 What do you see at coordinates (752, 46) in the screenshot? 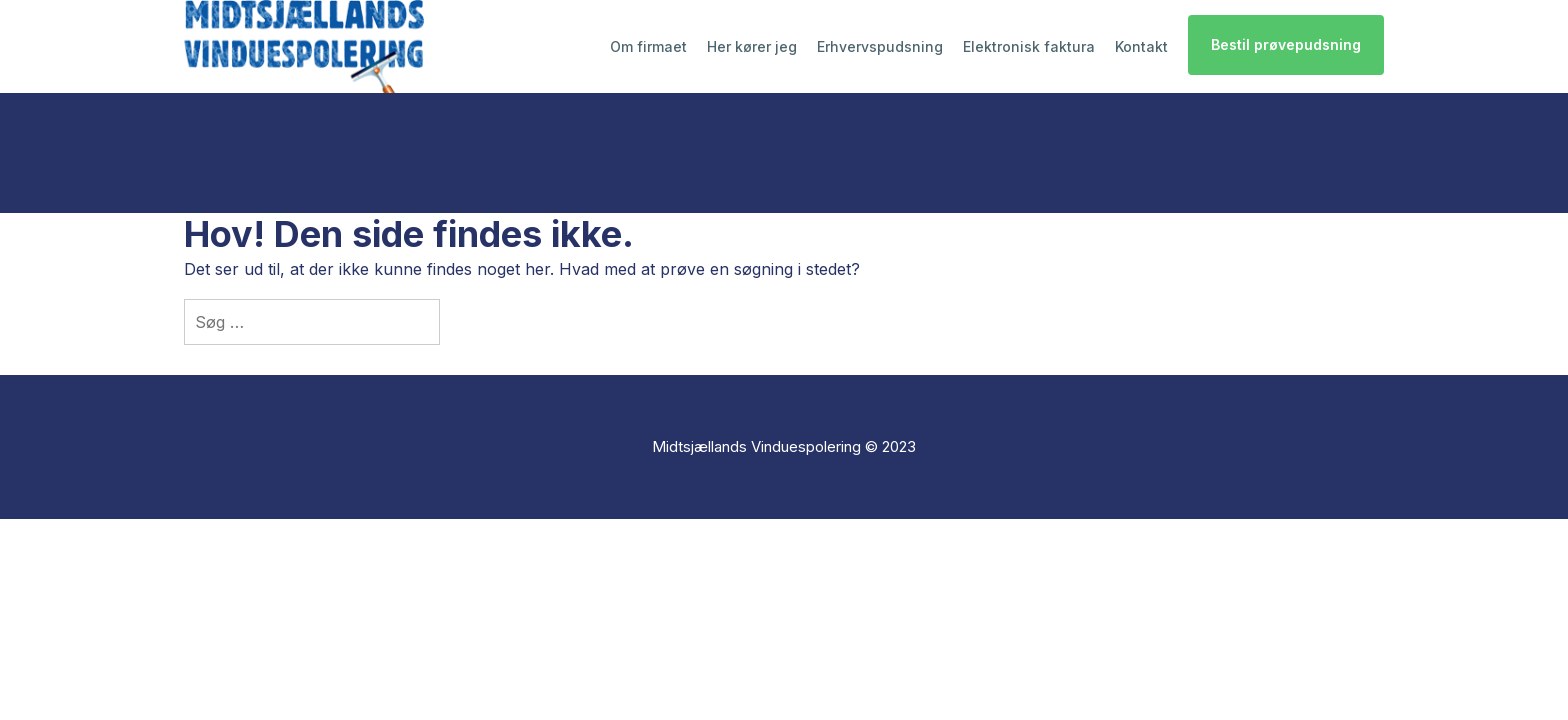
I see `Her kører jeg` at bounding box center [752, 46].